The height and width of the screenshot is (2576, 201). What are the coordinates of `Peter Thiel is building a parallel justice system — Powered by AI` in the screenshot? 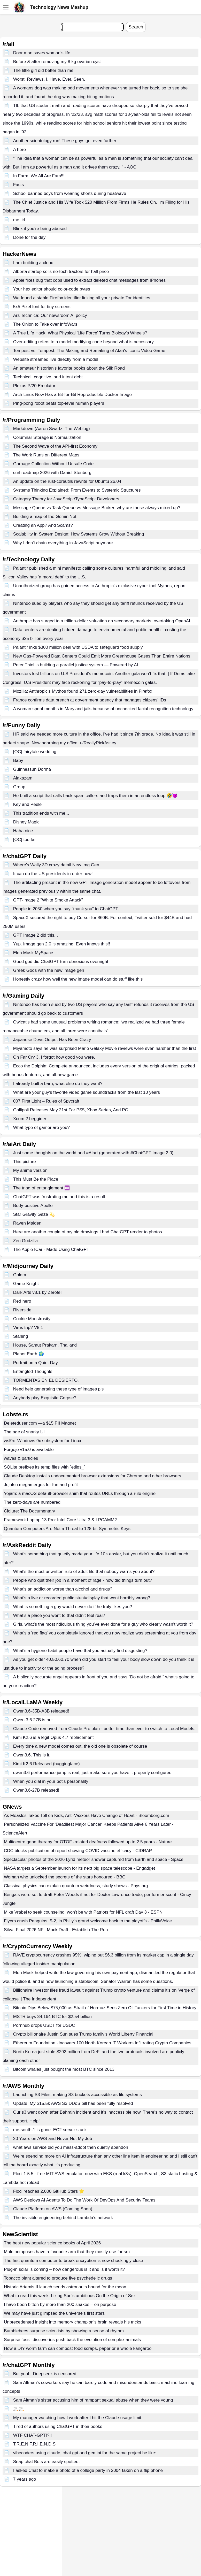 It's located at (75, 664).